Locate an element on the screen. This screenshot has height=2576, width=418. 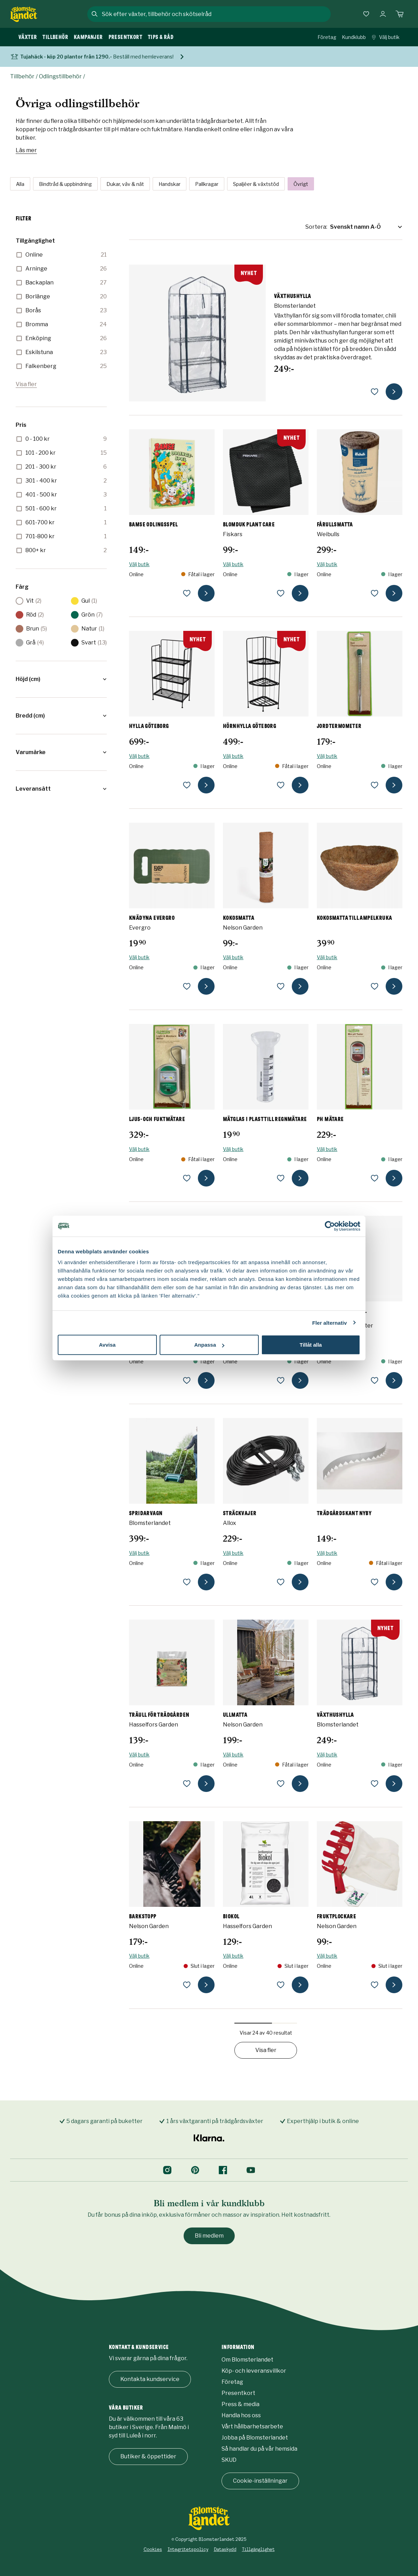
[lägg till Blomduk Plant Care som favorit] is located at coordinates (280, 593).